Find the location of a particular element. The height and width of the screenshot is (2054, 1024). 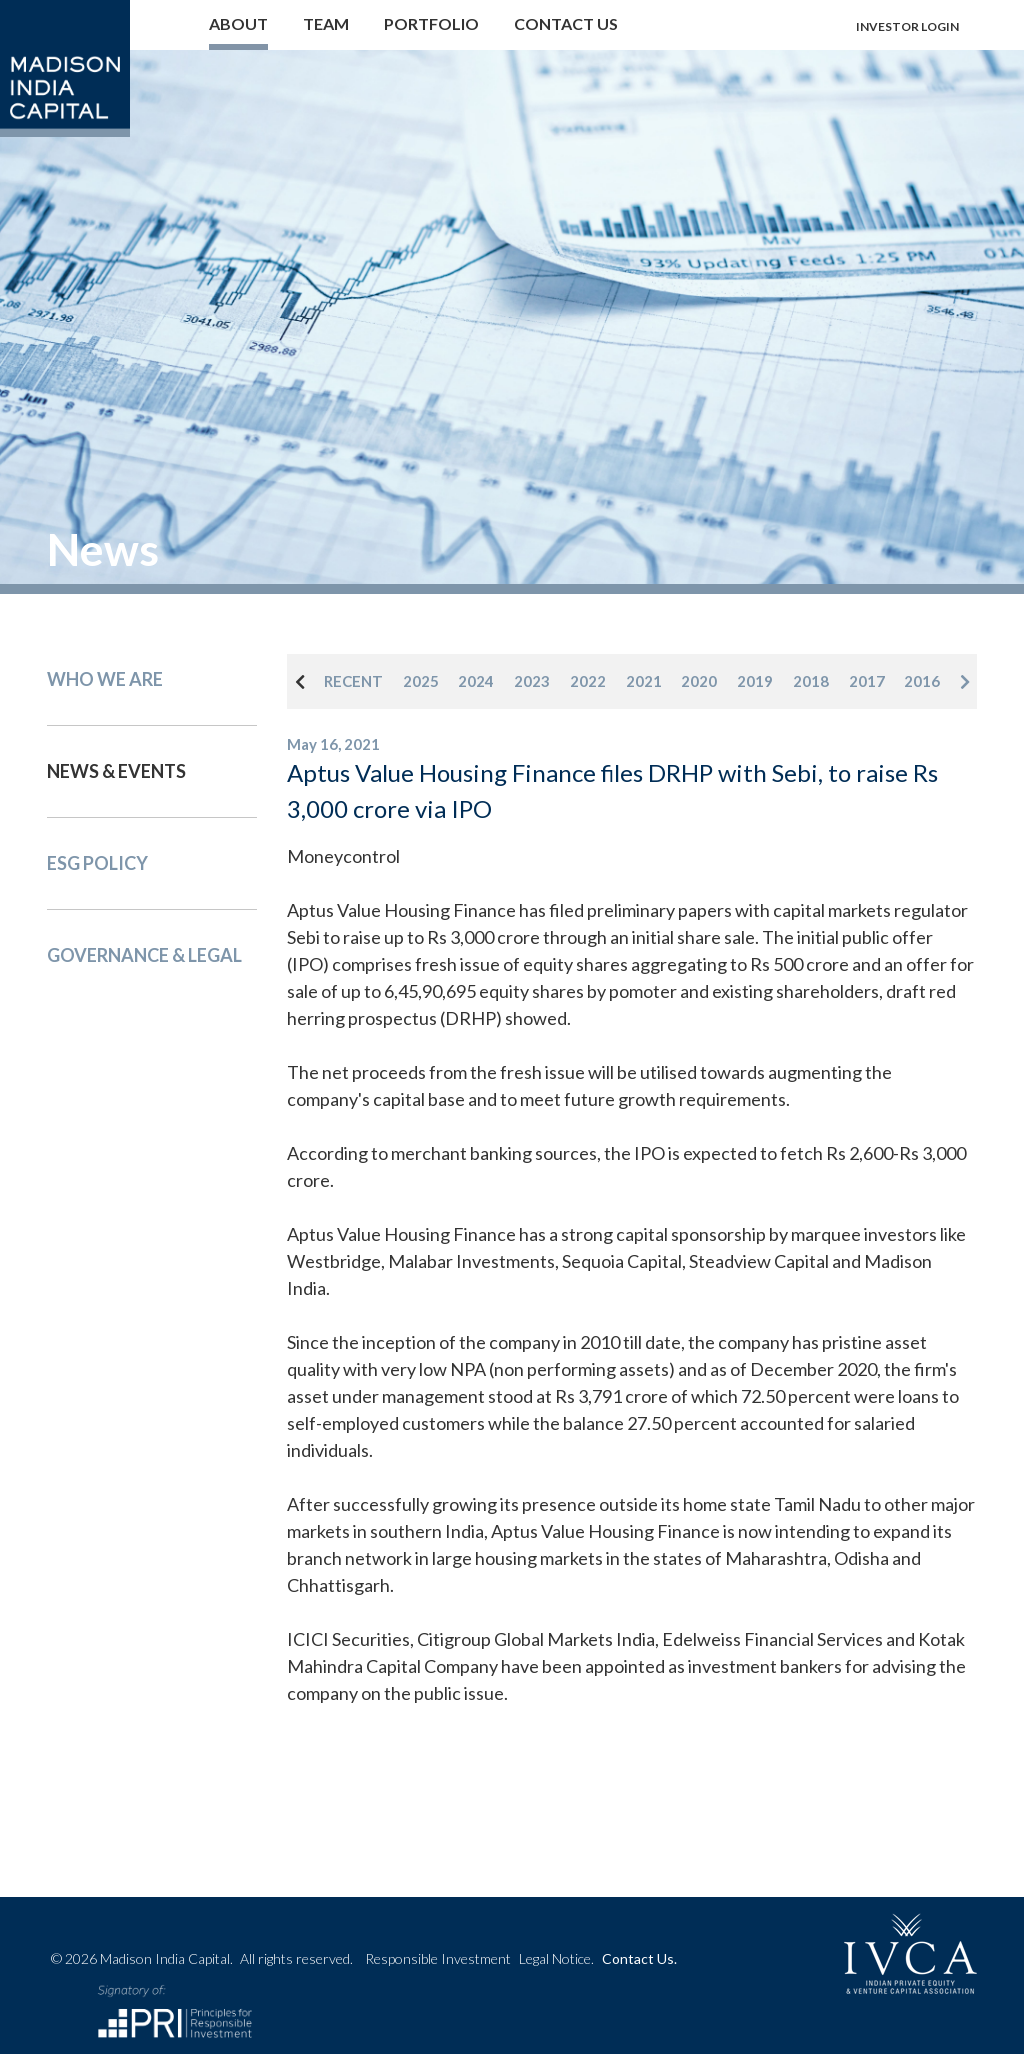

© 2026 Madison India Capital. is located at coordinates (202, 1958).